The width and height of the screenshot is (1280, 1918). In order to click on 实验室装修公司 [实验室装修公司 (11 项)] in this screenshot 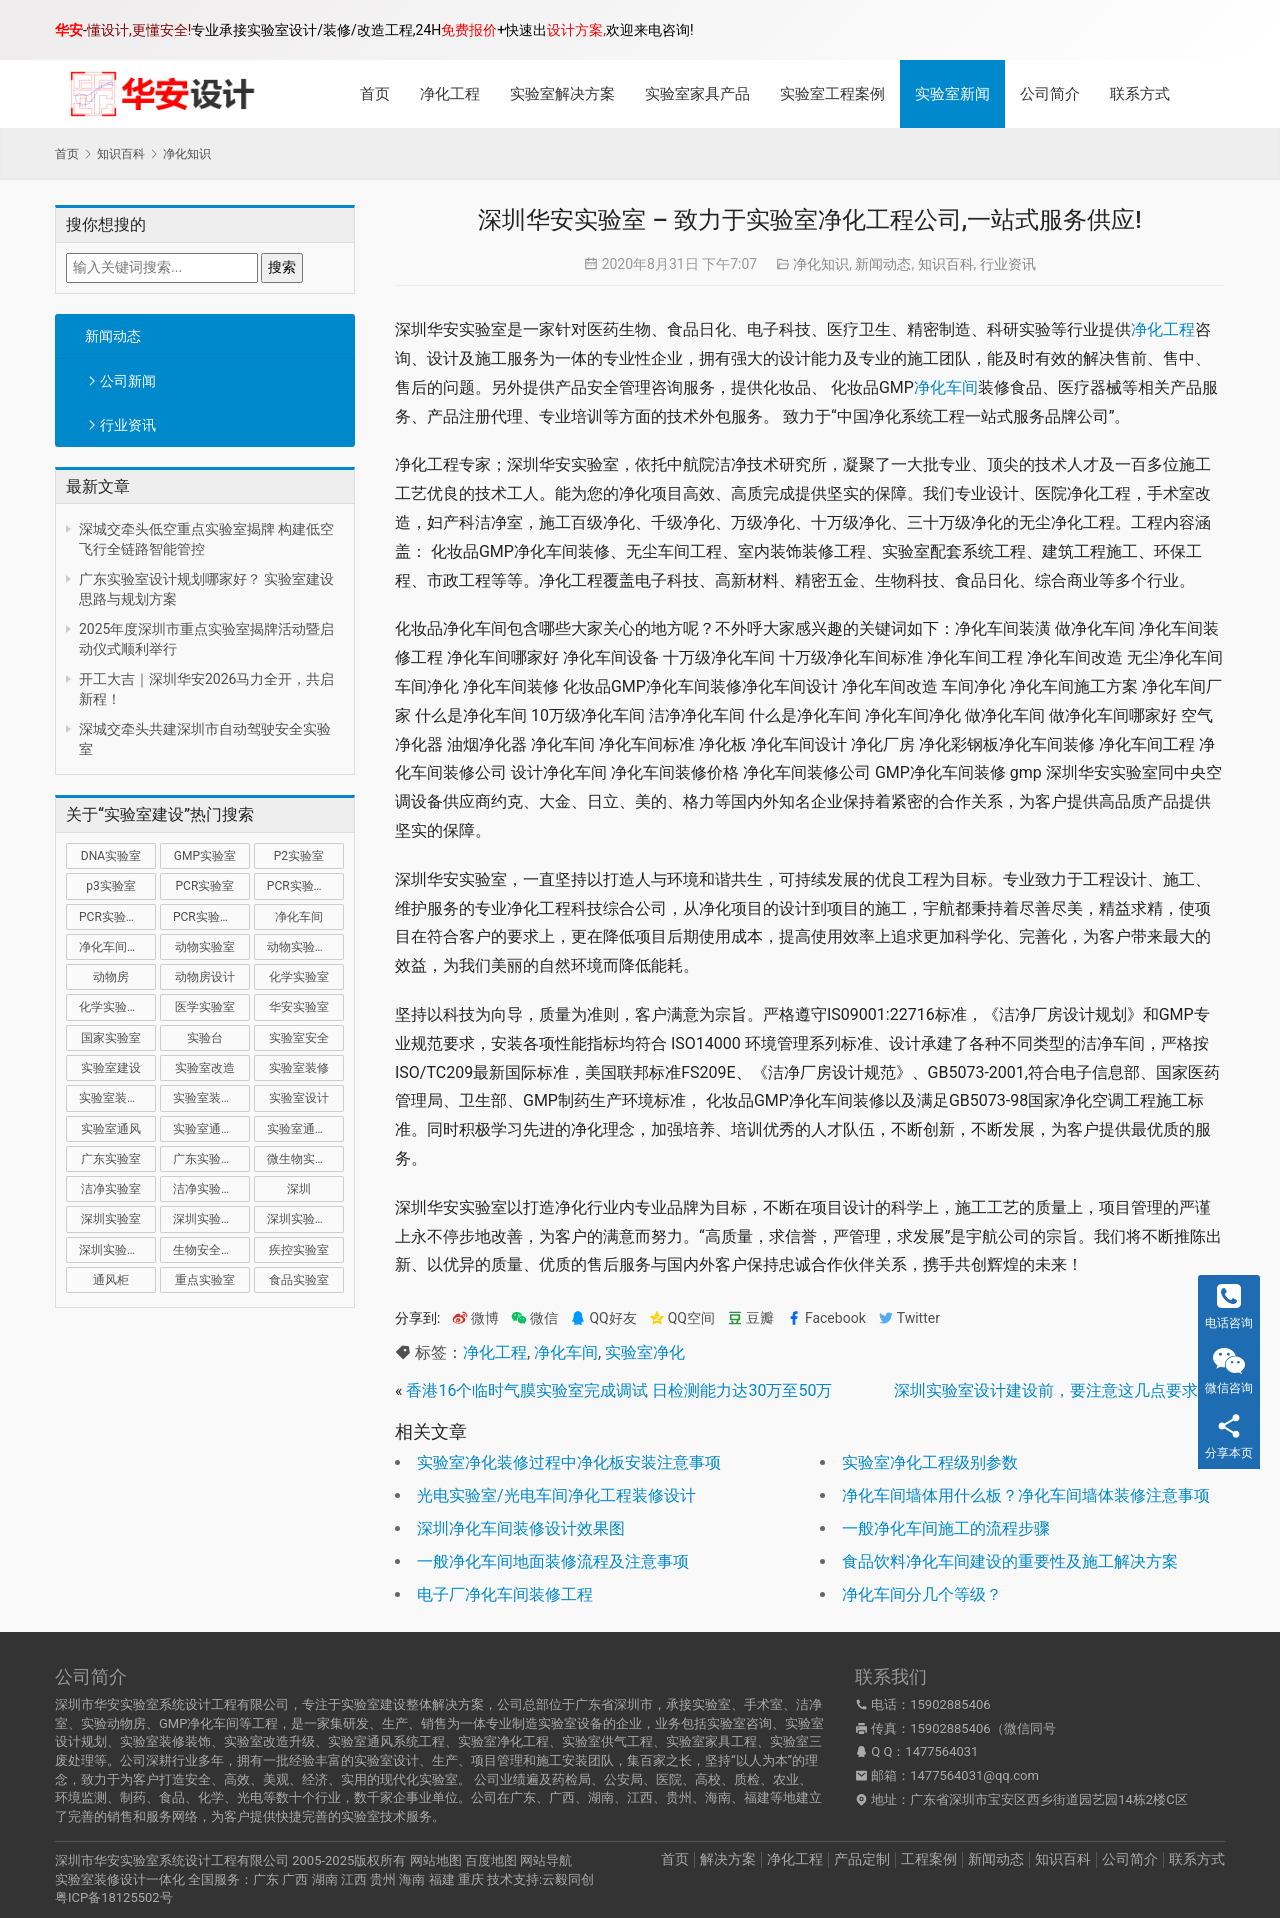, I will do `click(117, 1098)`.